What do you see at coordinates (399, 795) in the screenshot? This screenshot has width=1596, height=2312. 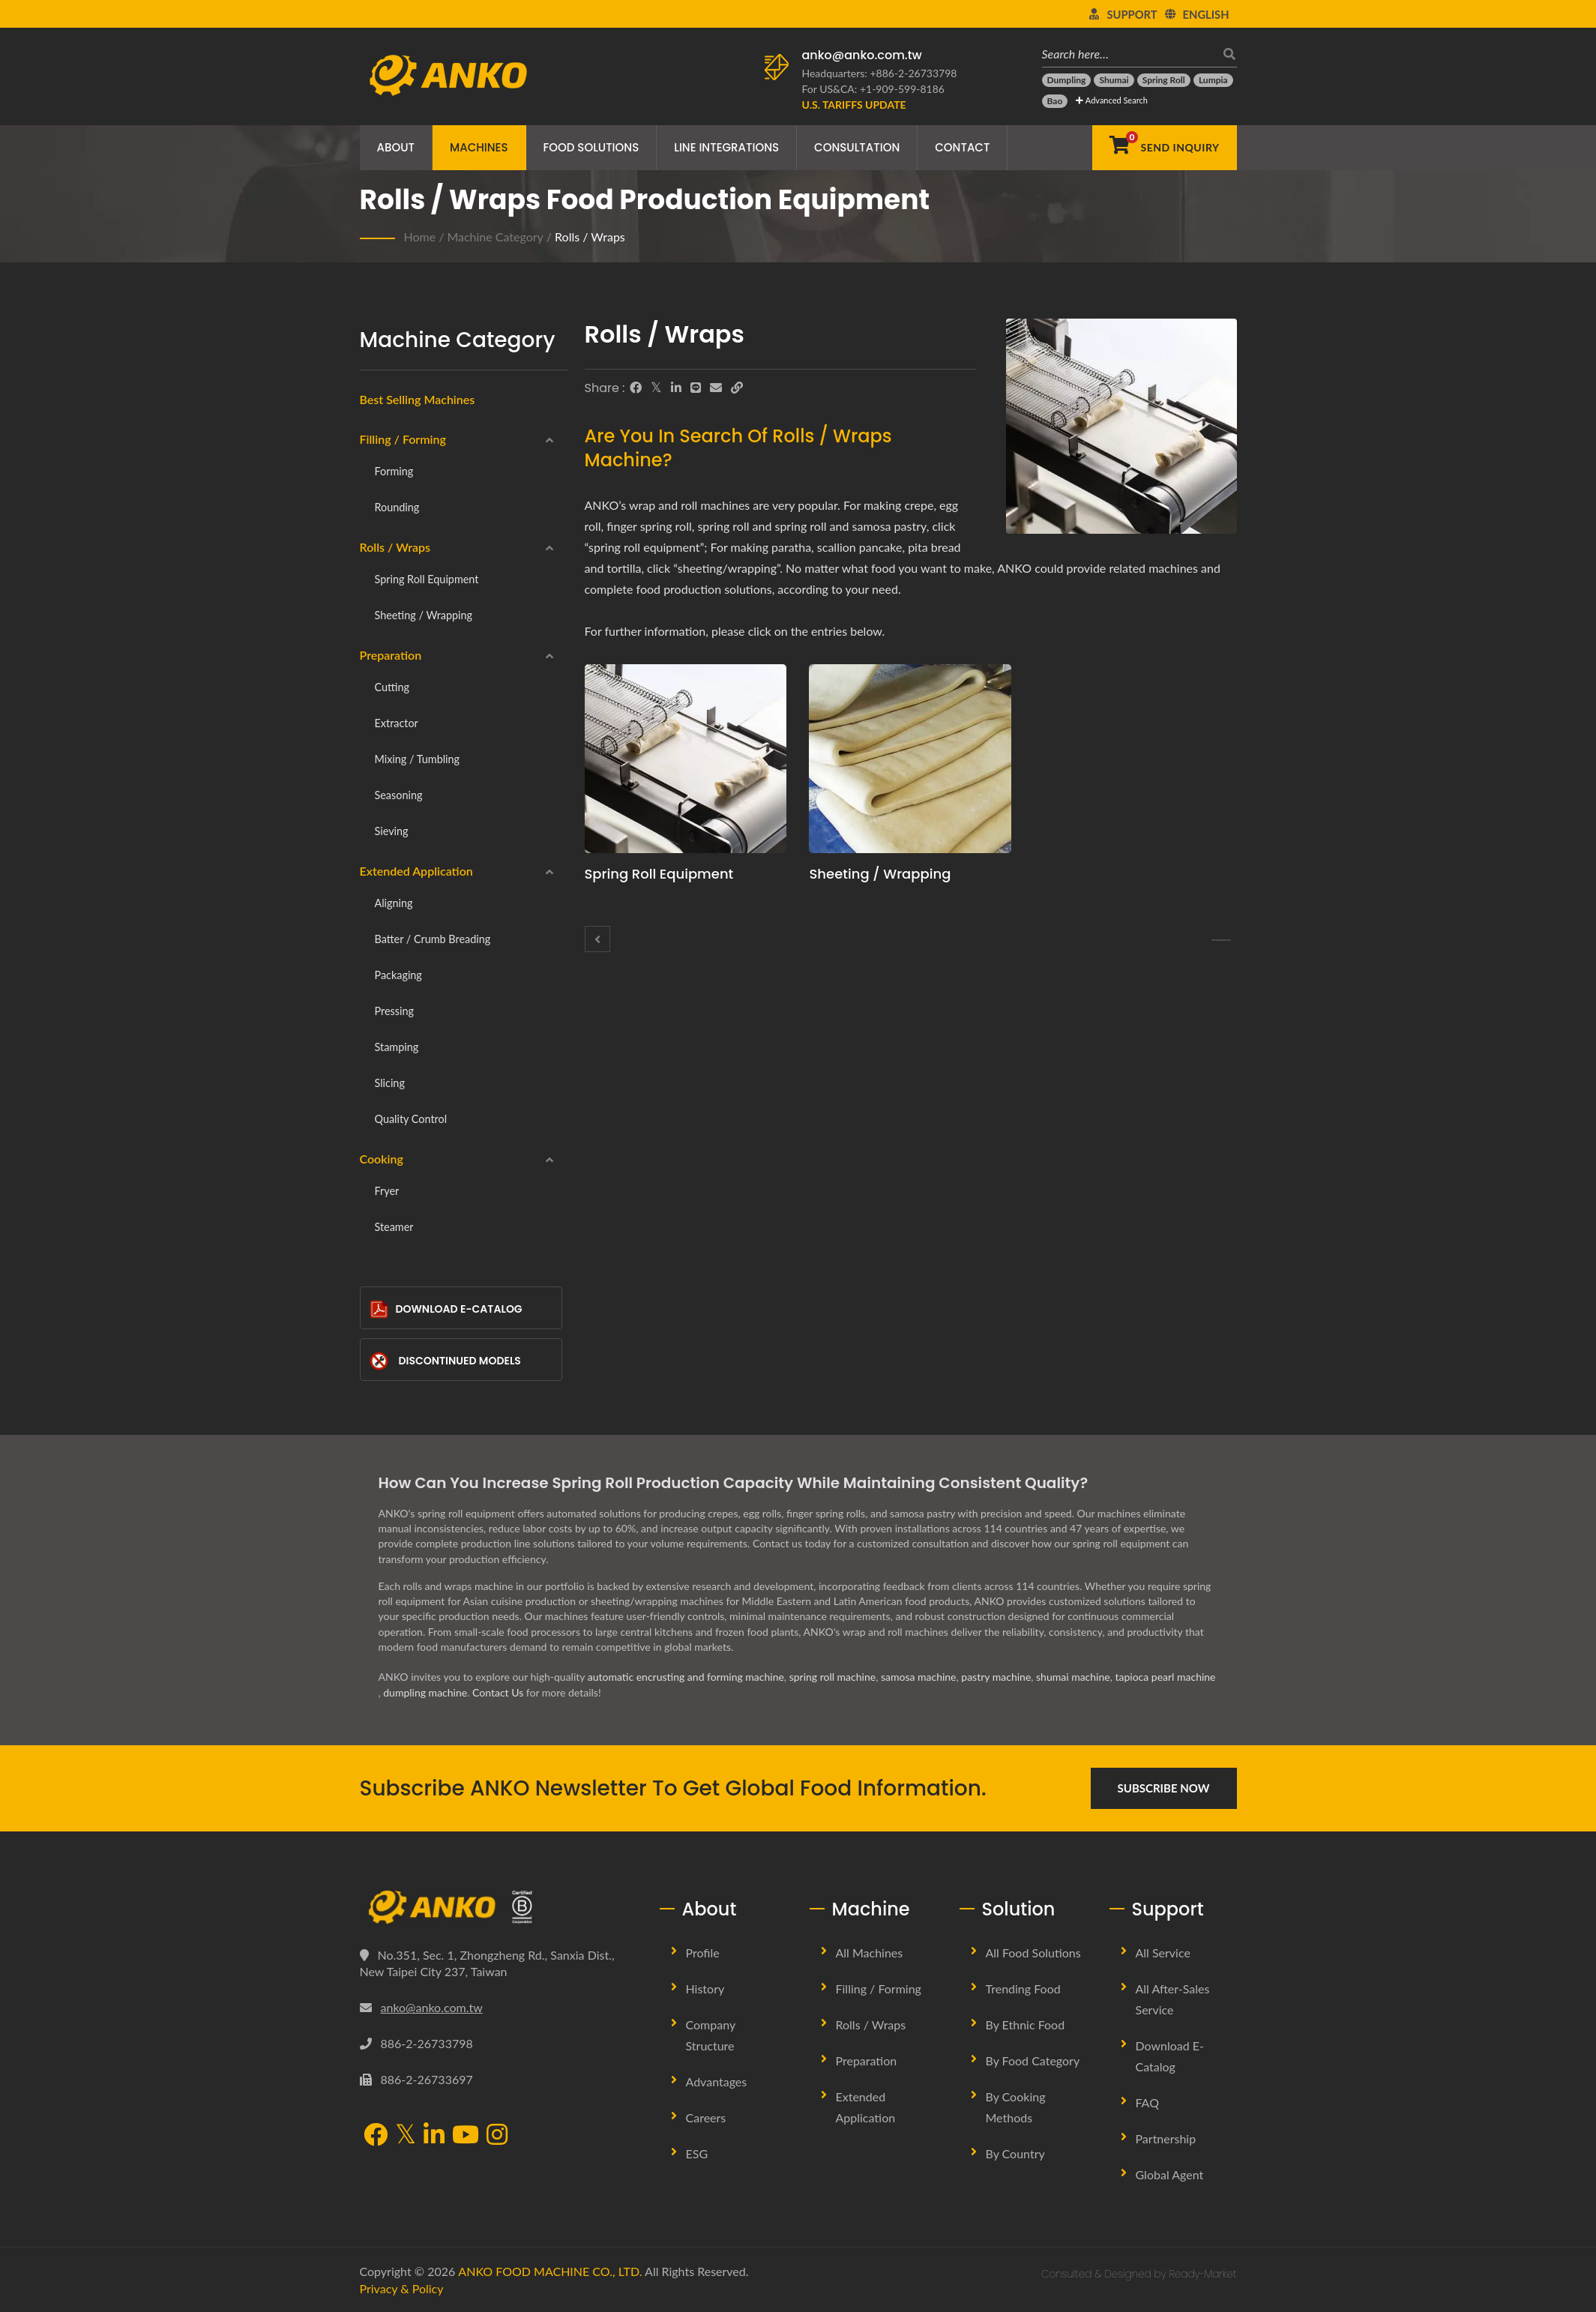 I see `Seasoning` at bounding box center [399, 795].